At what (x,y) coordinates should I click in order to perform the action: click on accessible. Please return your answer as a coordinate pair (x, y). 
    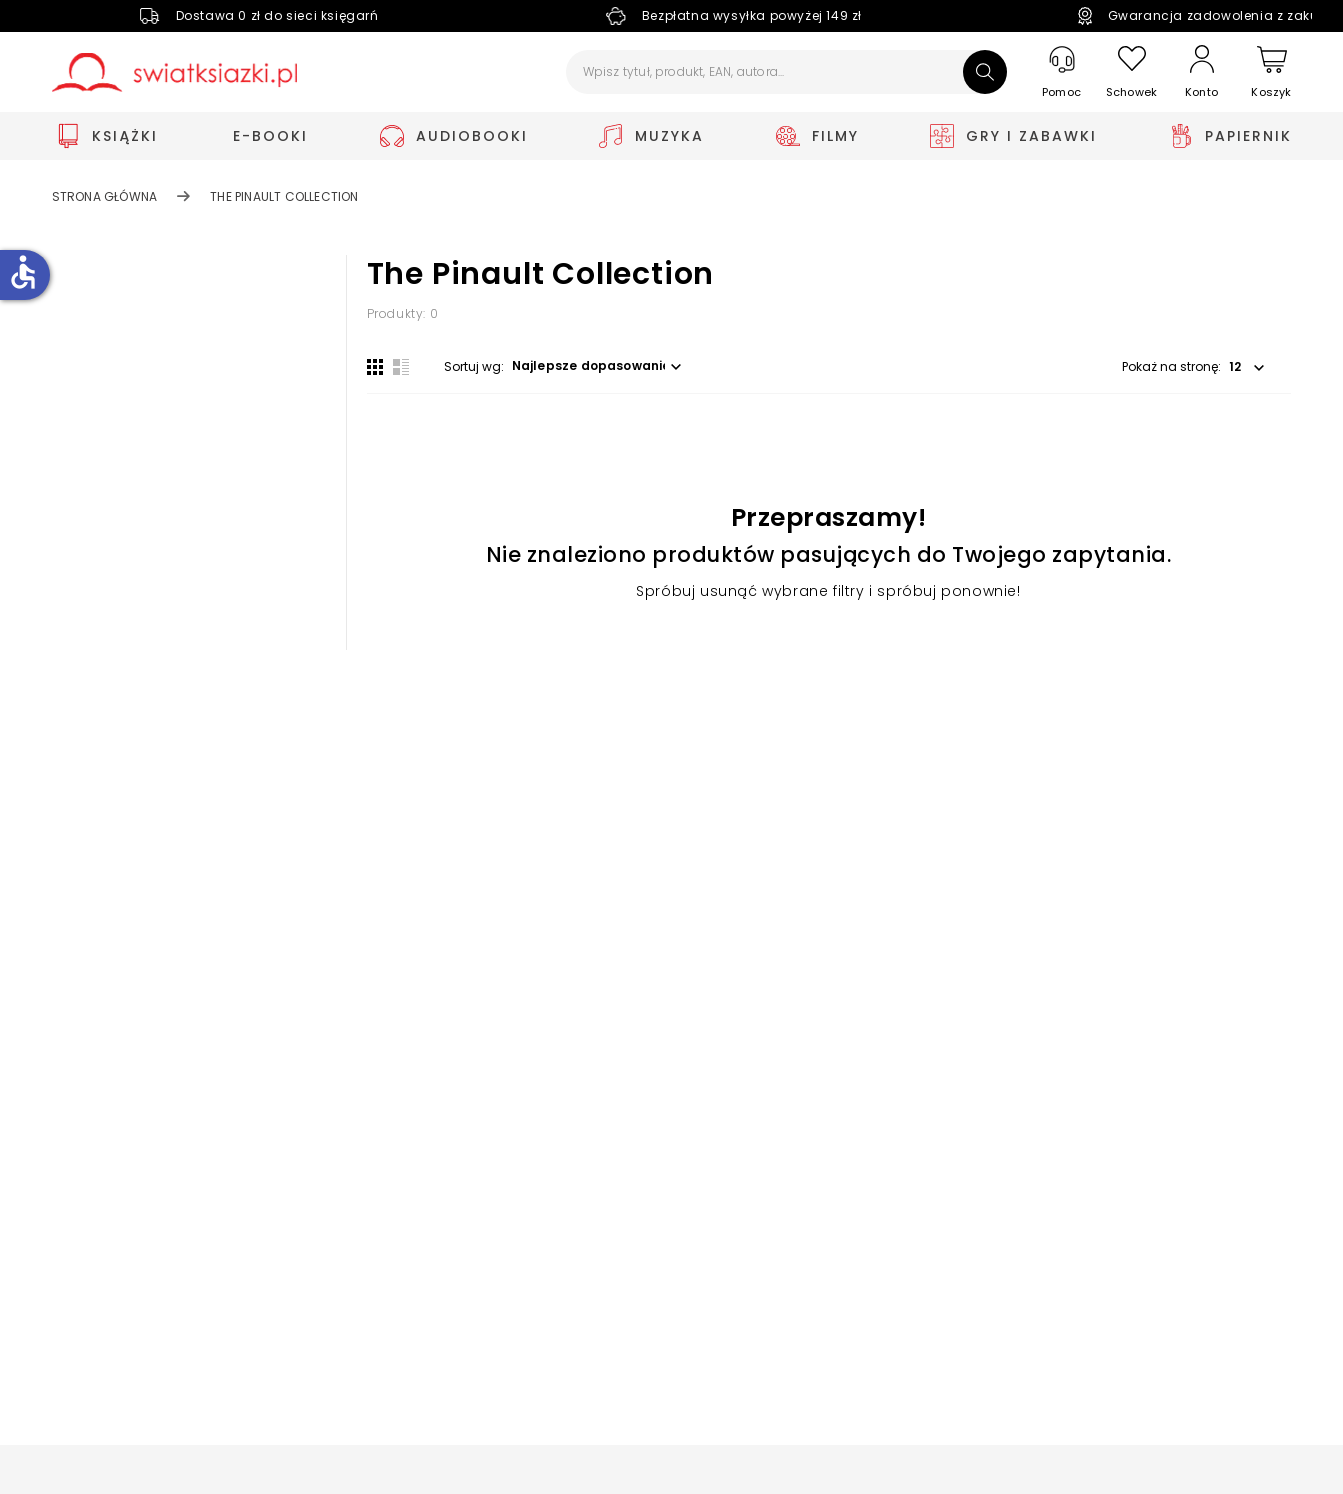
    Looking at the image, I should click on (23, 272).